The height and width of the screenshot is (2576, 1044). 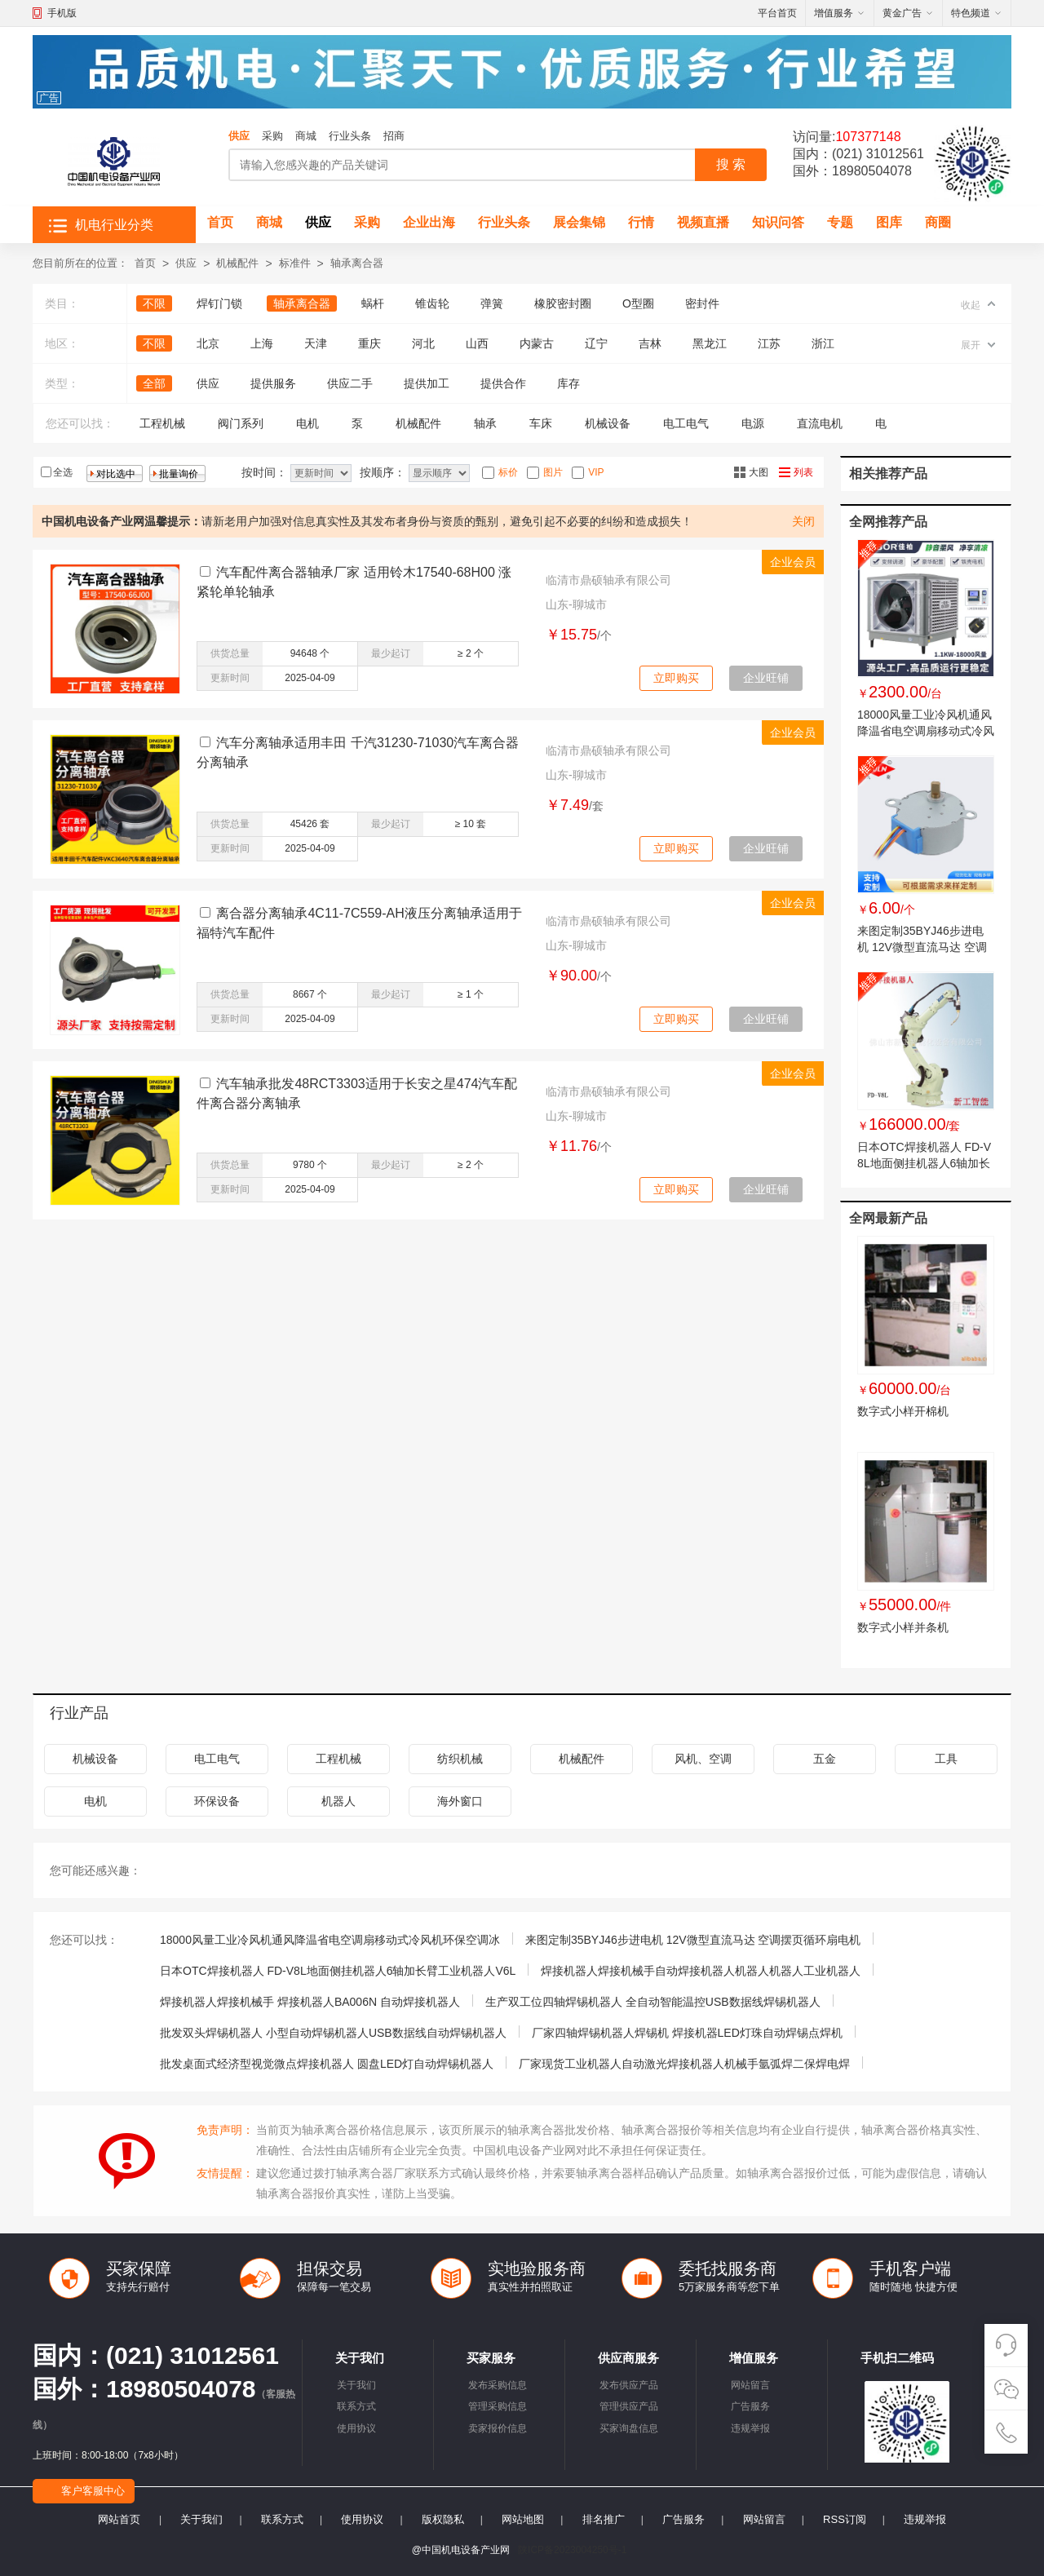 I want to click on 轴承, so click(x=485, y=423).